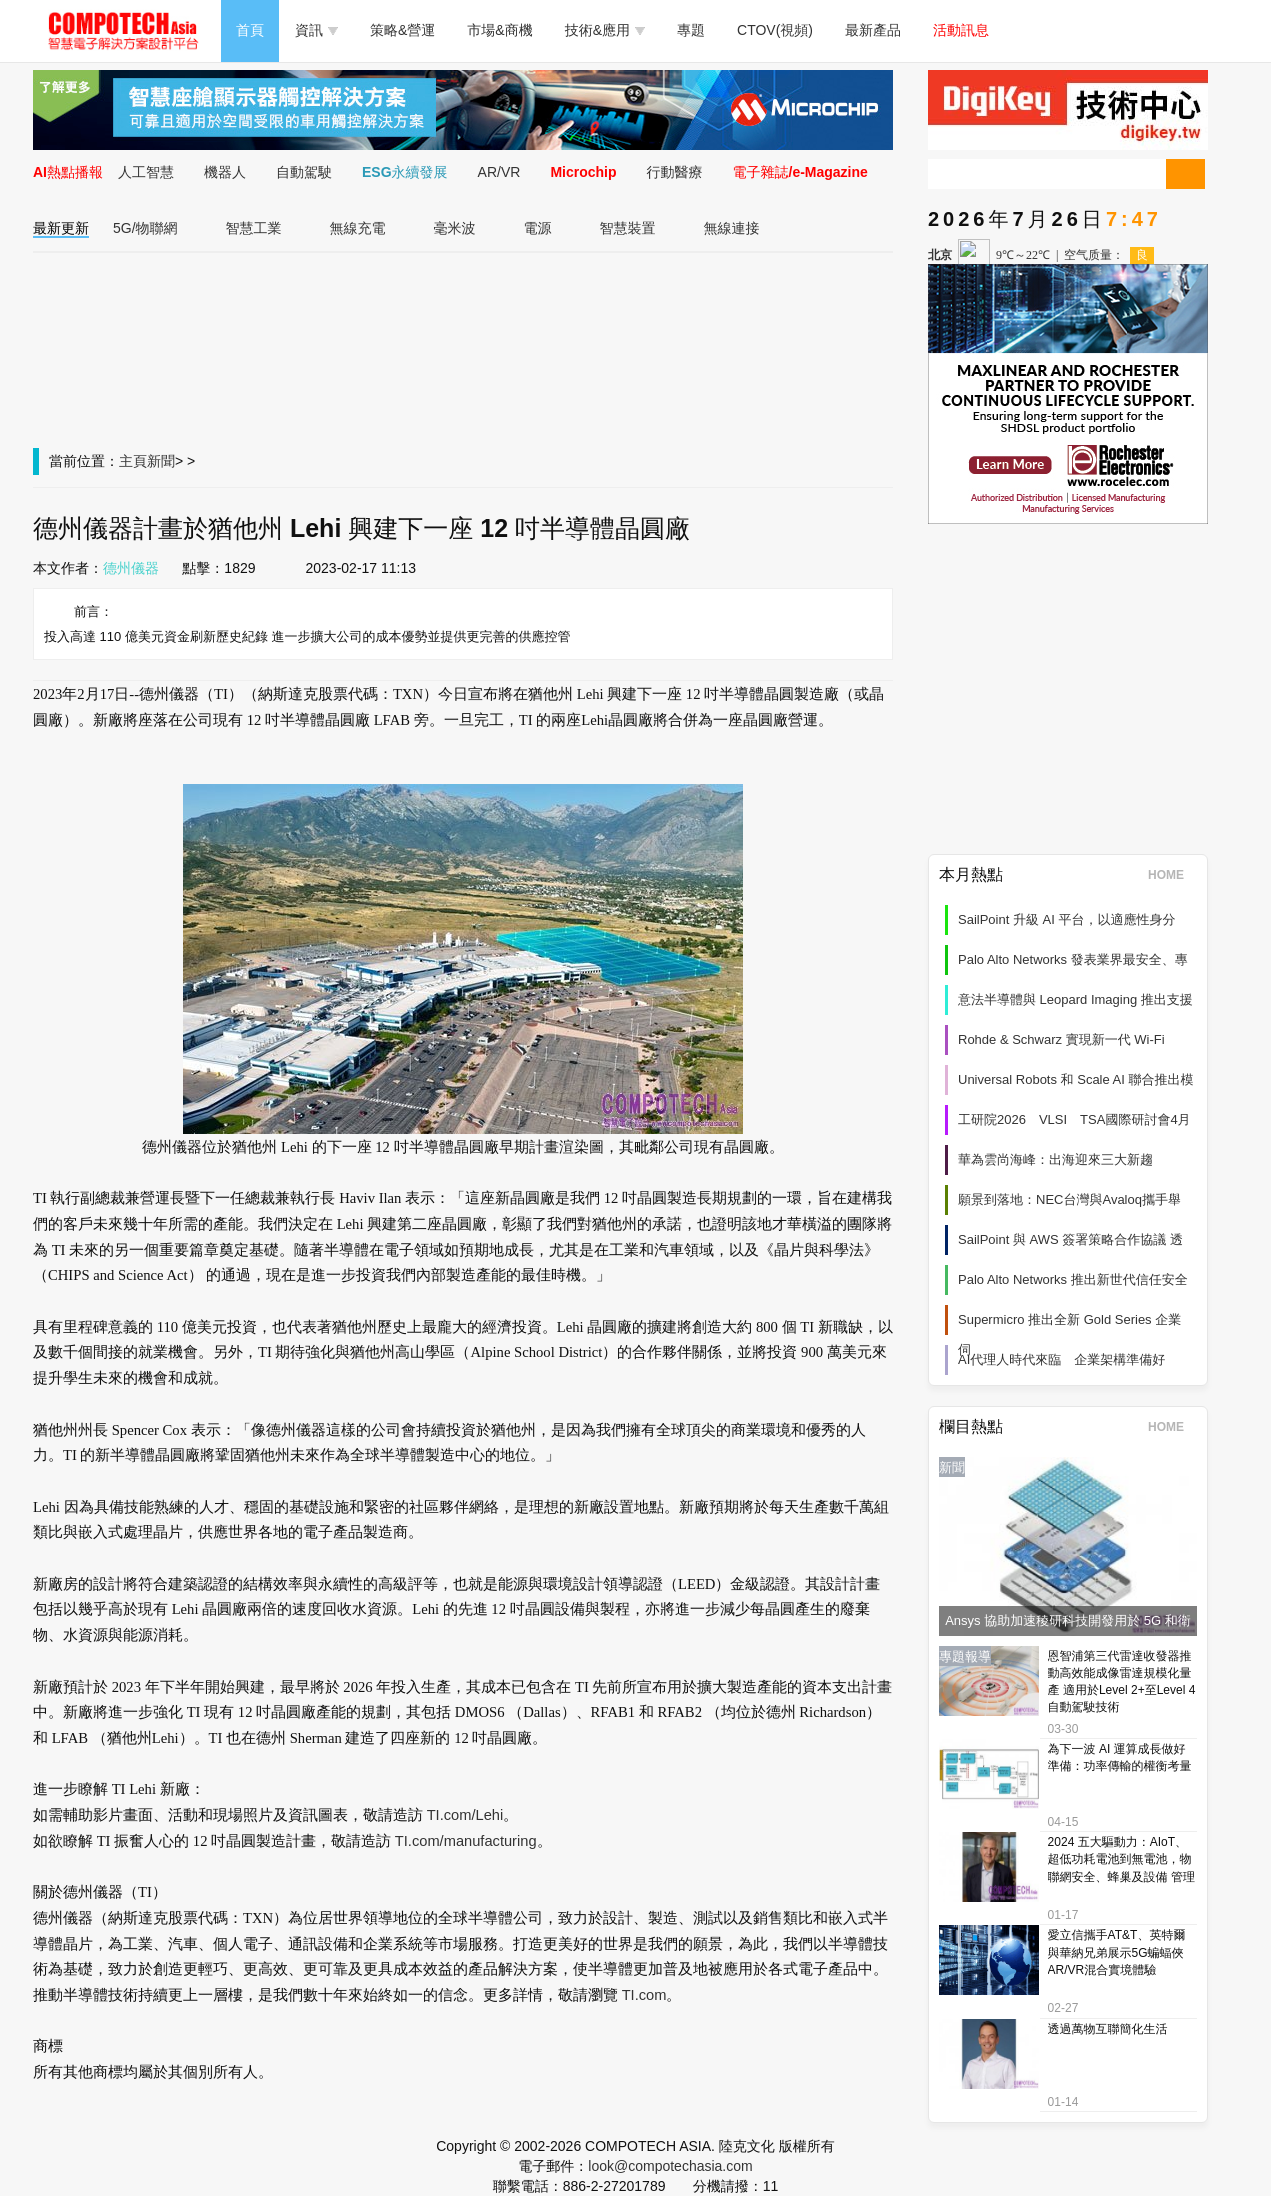 This screenshot has width=1271, height=2196. What do you see at coordinates (1061, 1039) in the screenshot?
I see `Rohde & Schwarz 實現新一代 Wi‑Fi` at bounding box center [1061, 1039].